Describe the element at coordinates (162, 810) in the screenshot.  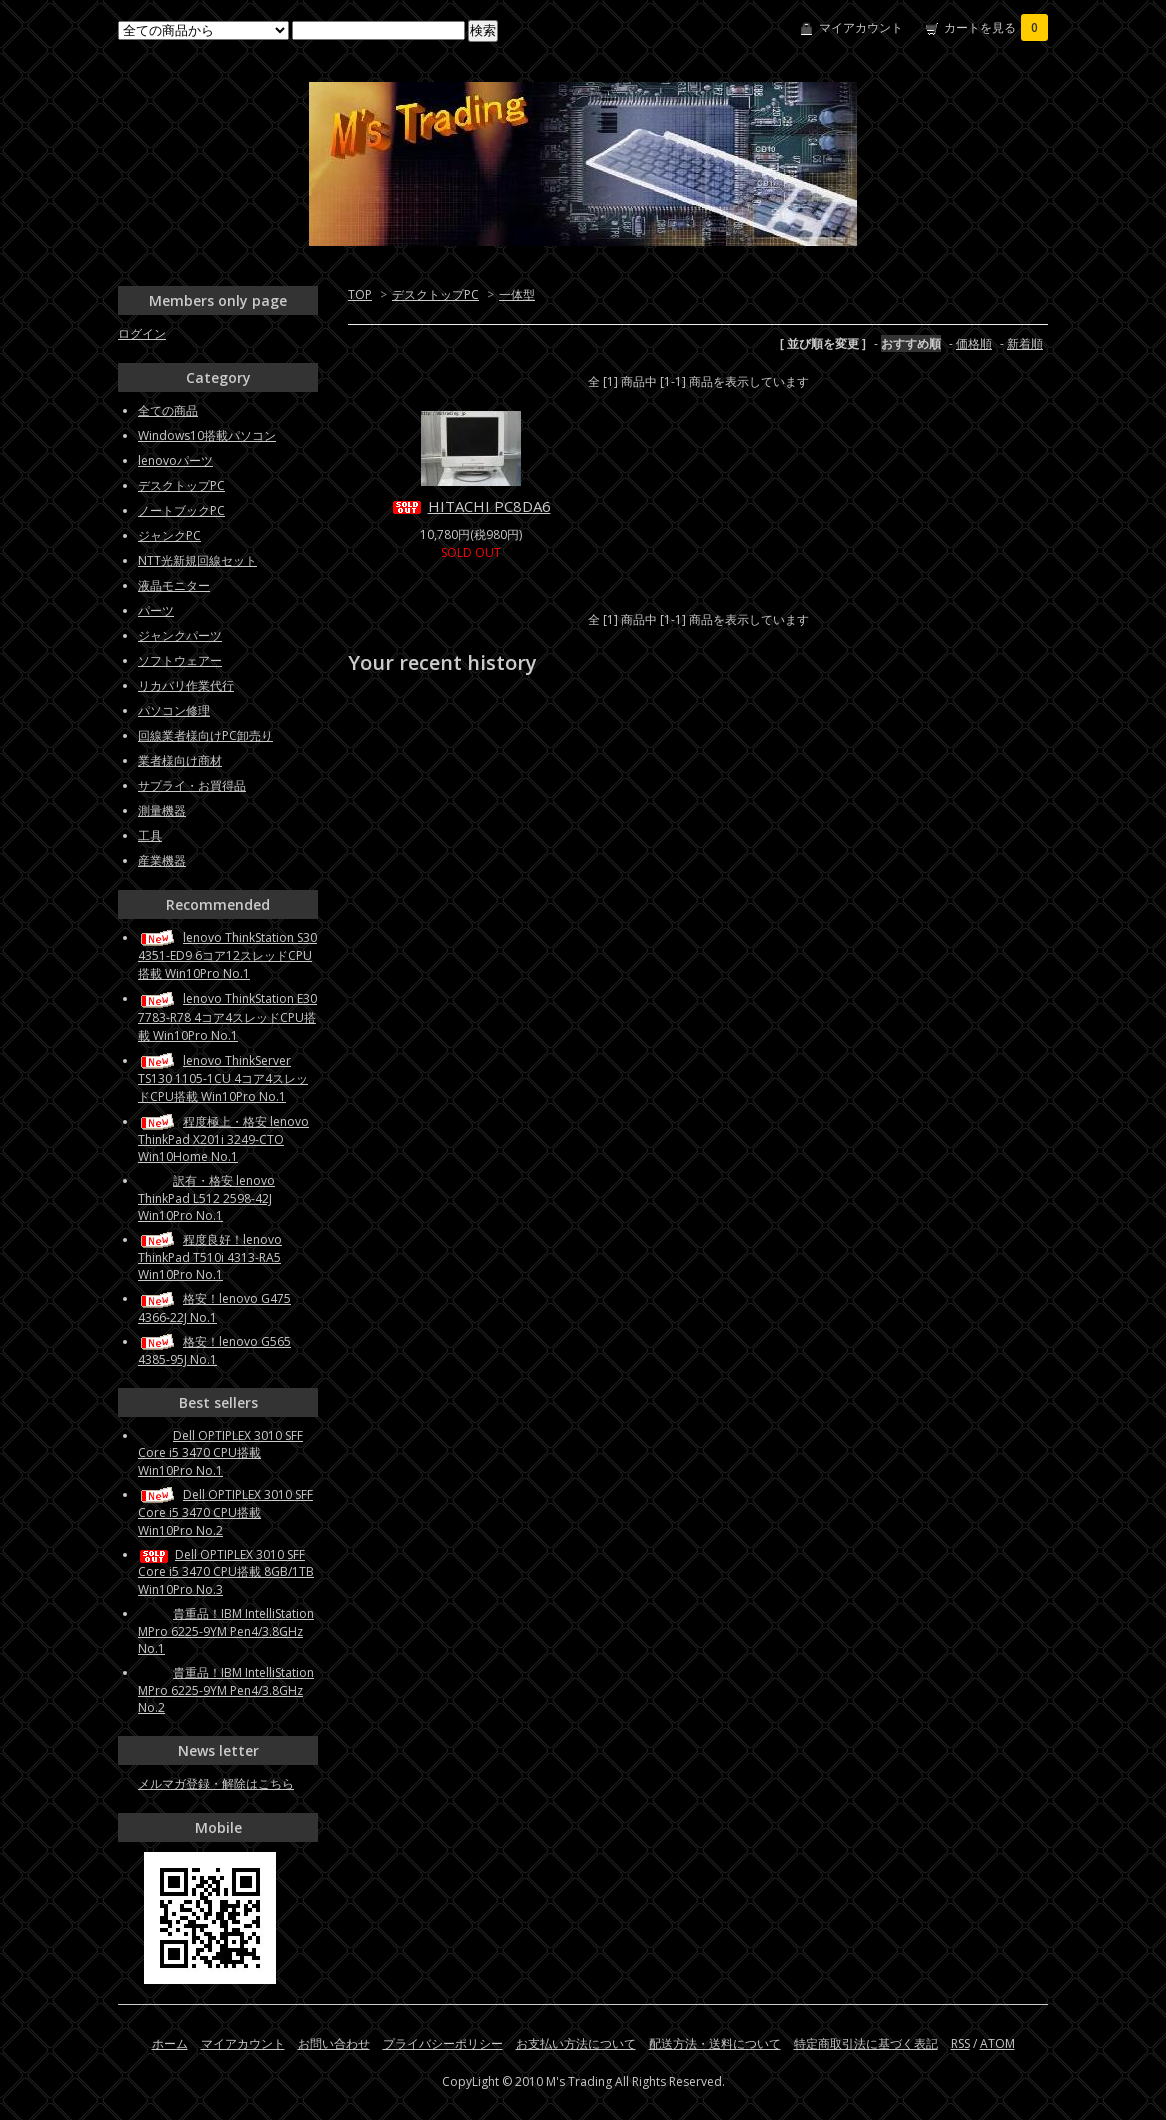
I see `測量機器` at that location.